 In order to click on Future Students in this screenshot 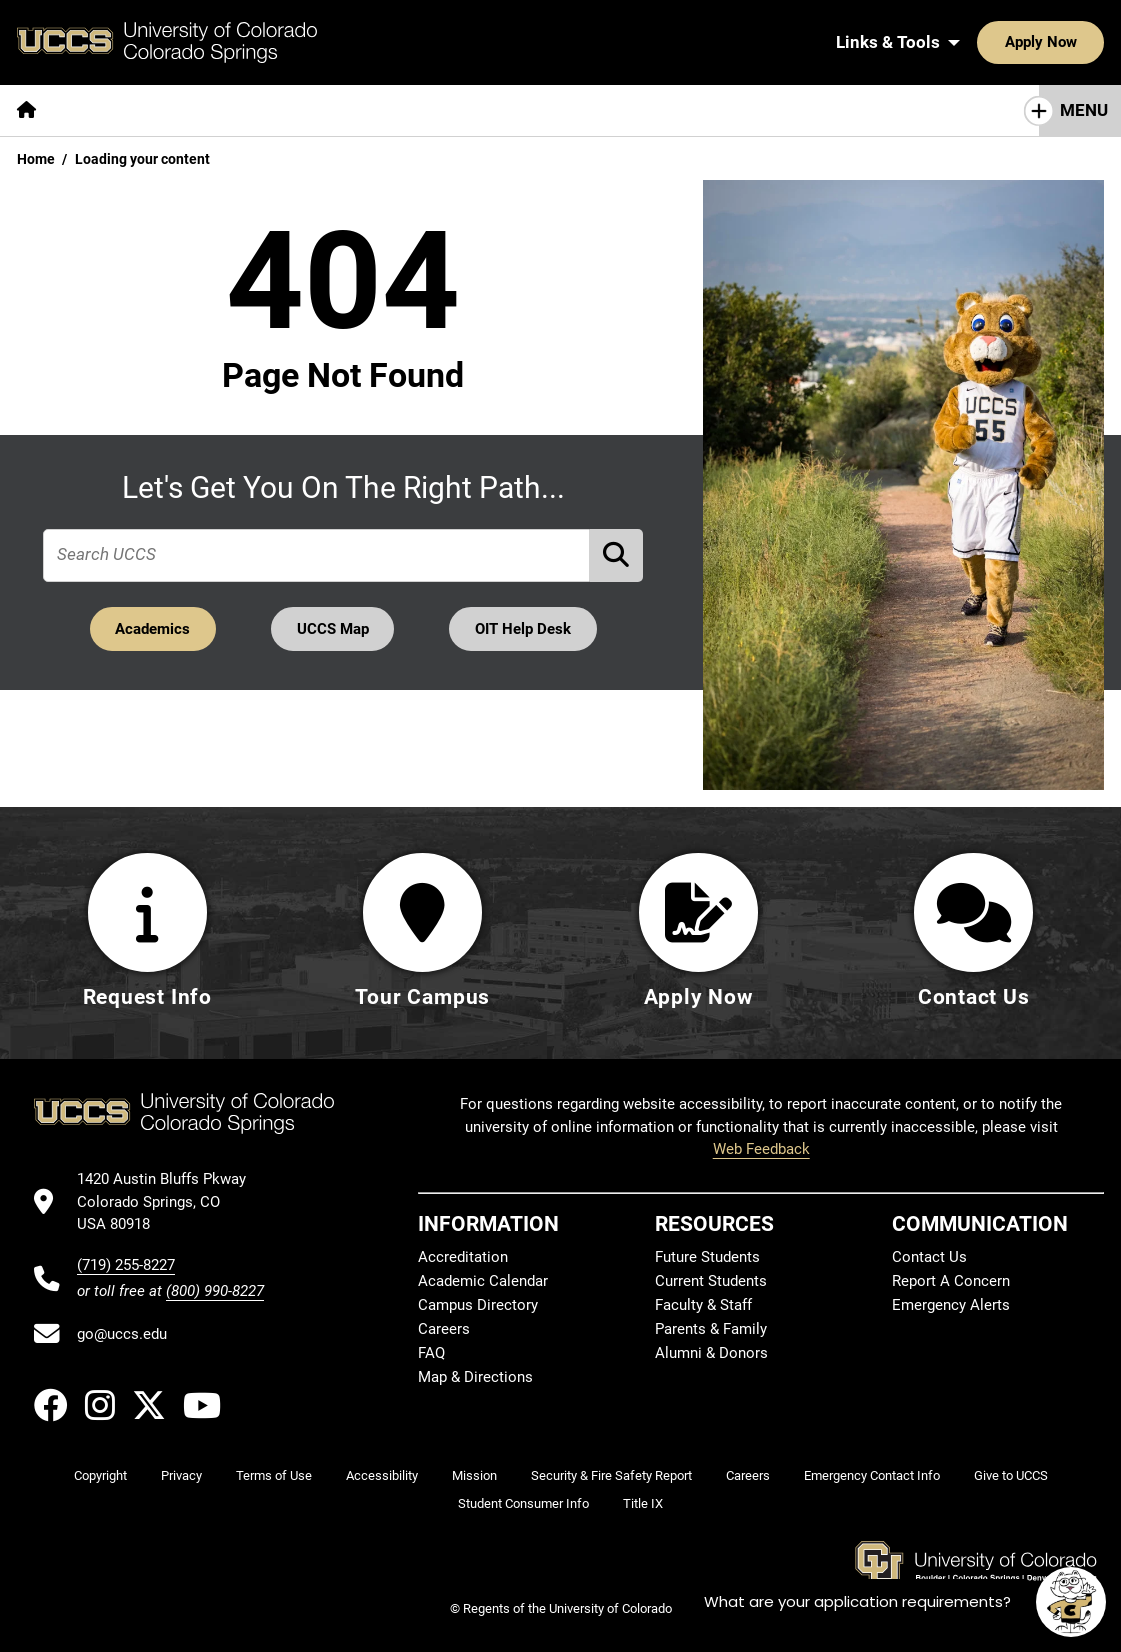, I will do `click(707, 1257)`.